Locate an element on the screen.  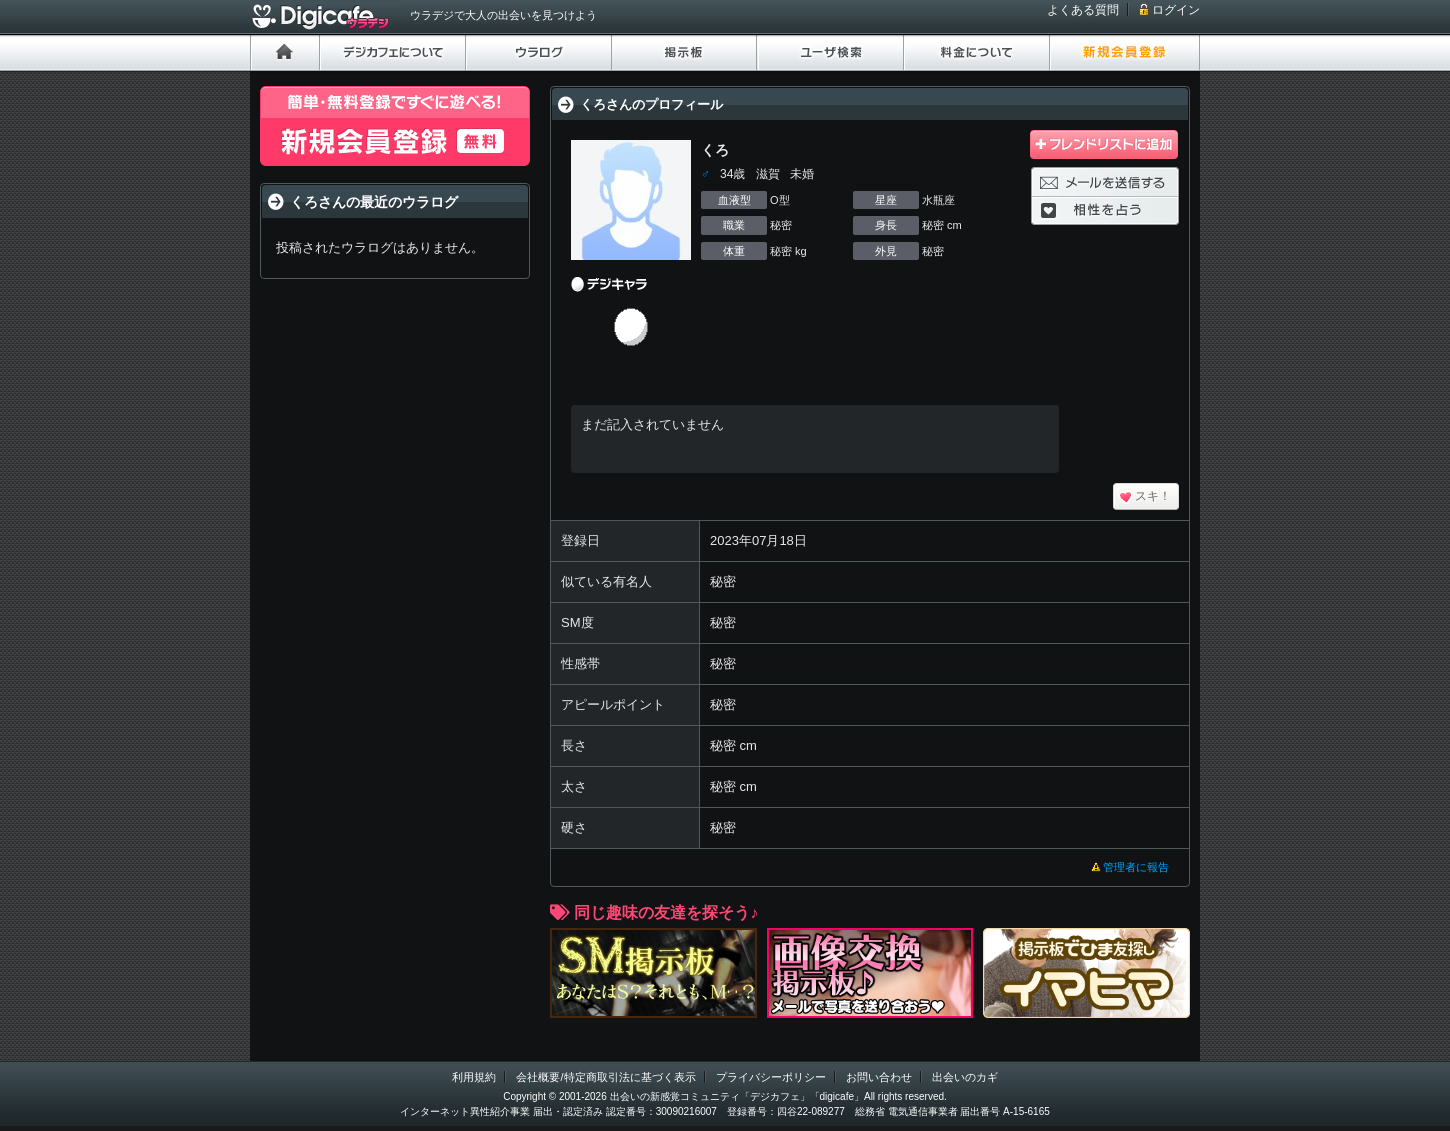
出会いのカギ is located at coordinates (965, 1077).